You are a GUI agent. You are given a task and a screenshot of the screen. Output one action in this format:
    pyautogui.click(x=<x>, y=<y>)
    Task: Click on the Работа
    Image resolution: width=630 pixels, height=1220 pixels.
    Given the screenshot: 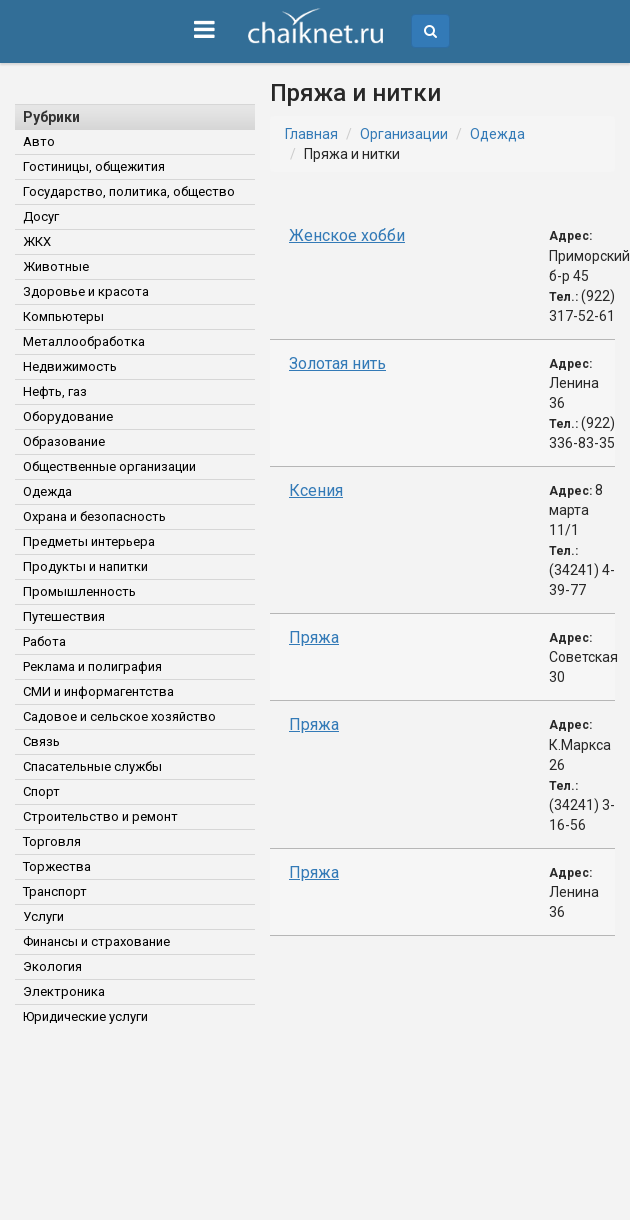 What is the action you would take?
    pyautogui.click(x=44, y=641)
    